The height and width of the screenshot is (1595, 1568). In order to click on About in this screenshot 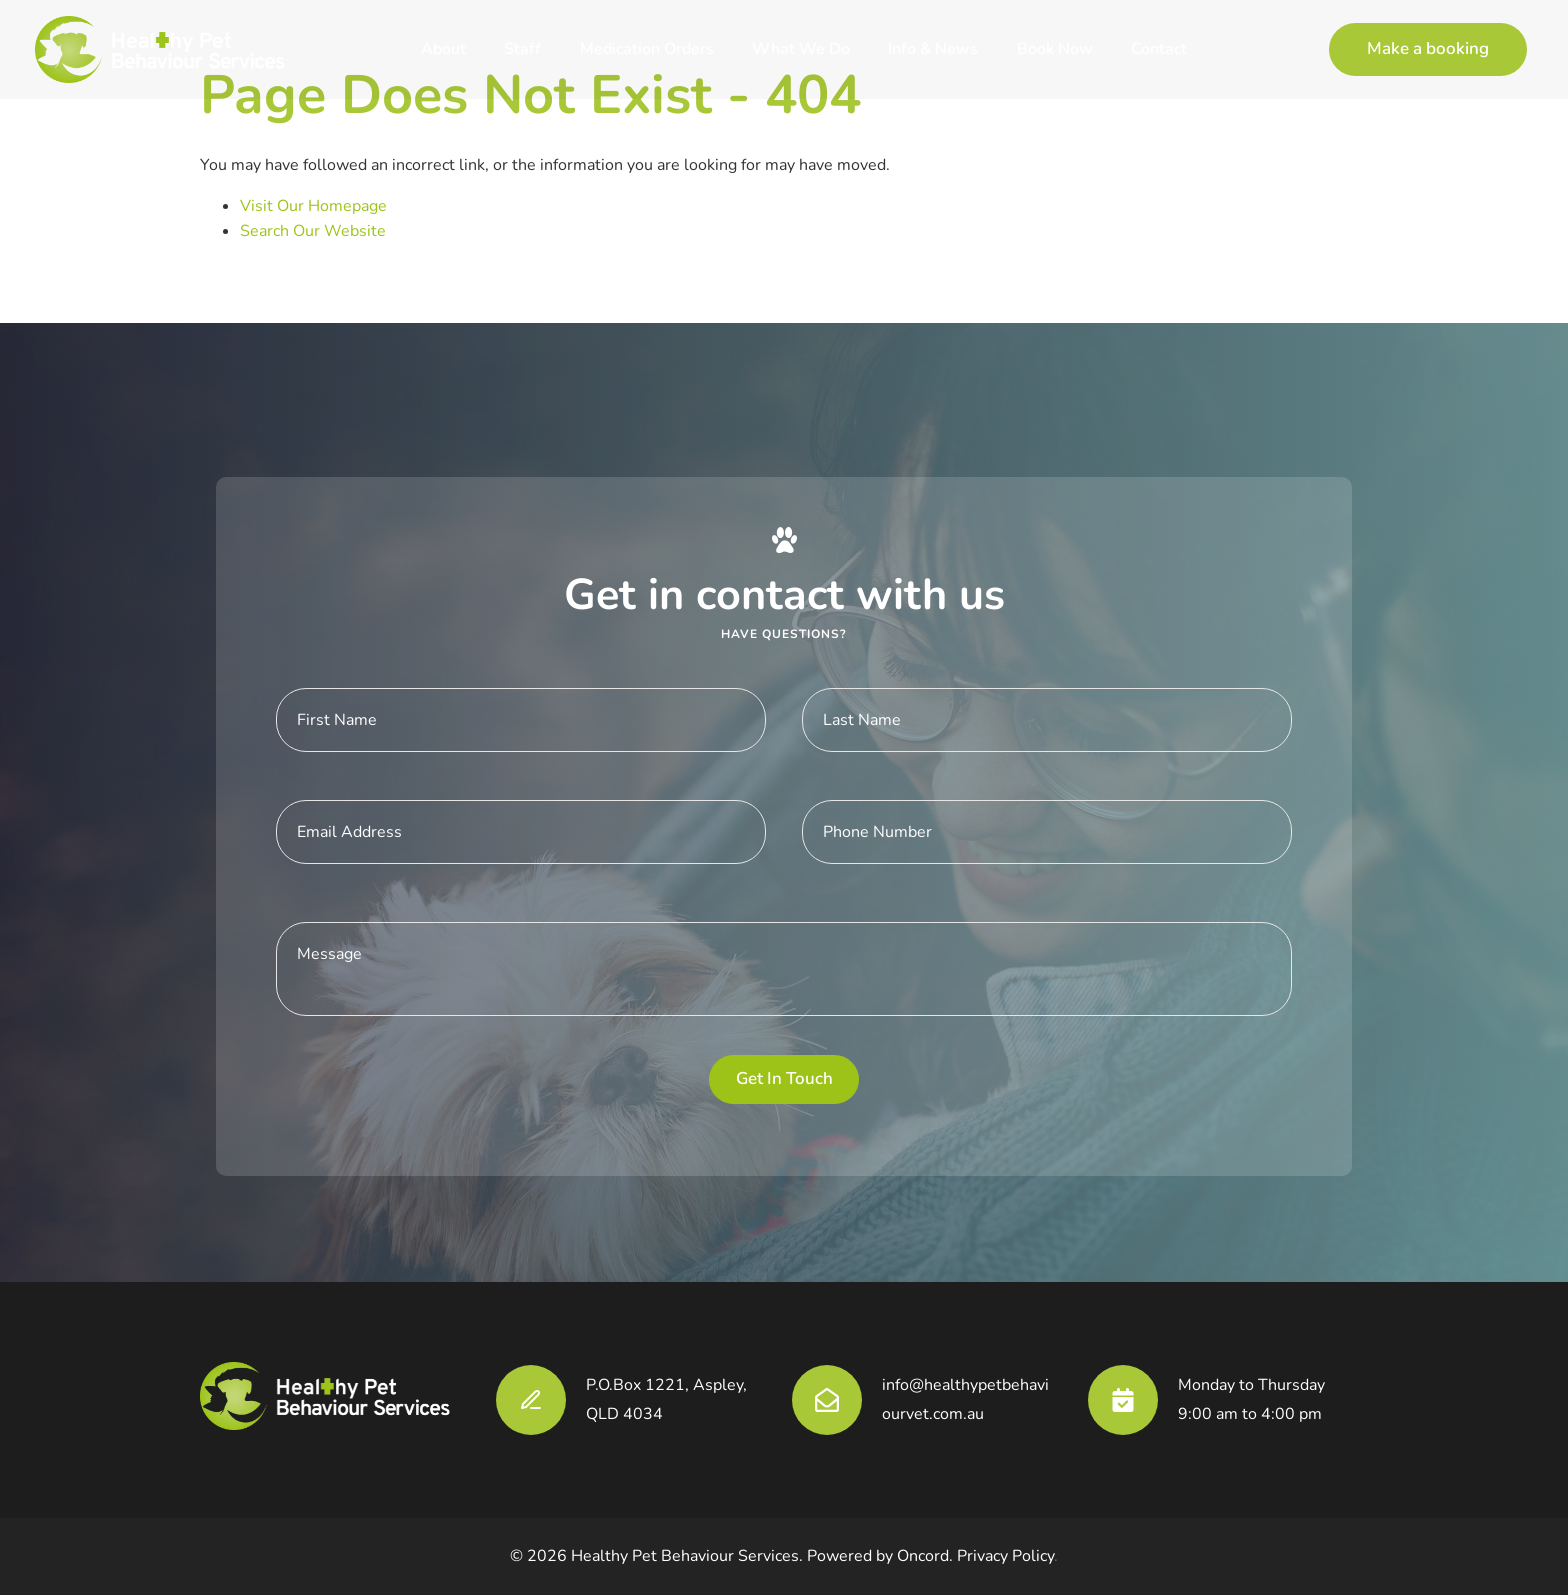, I will do `click(443, 49)`.